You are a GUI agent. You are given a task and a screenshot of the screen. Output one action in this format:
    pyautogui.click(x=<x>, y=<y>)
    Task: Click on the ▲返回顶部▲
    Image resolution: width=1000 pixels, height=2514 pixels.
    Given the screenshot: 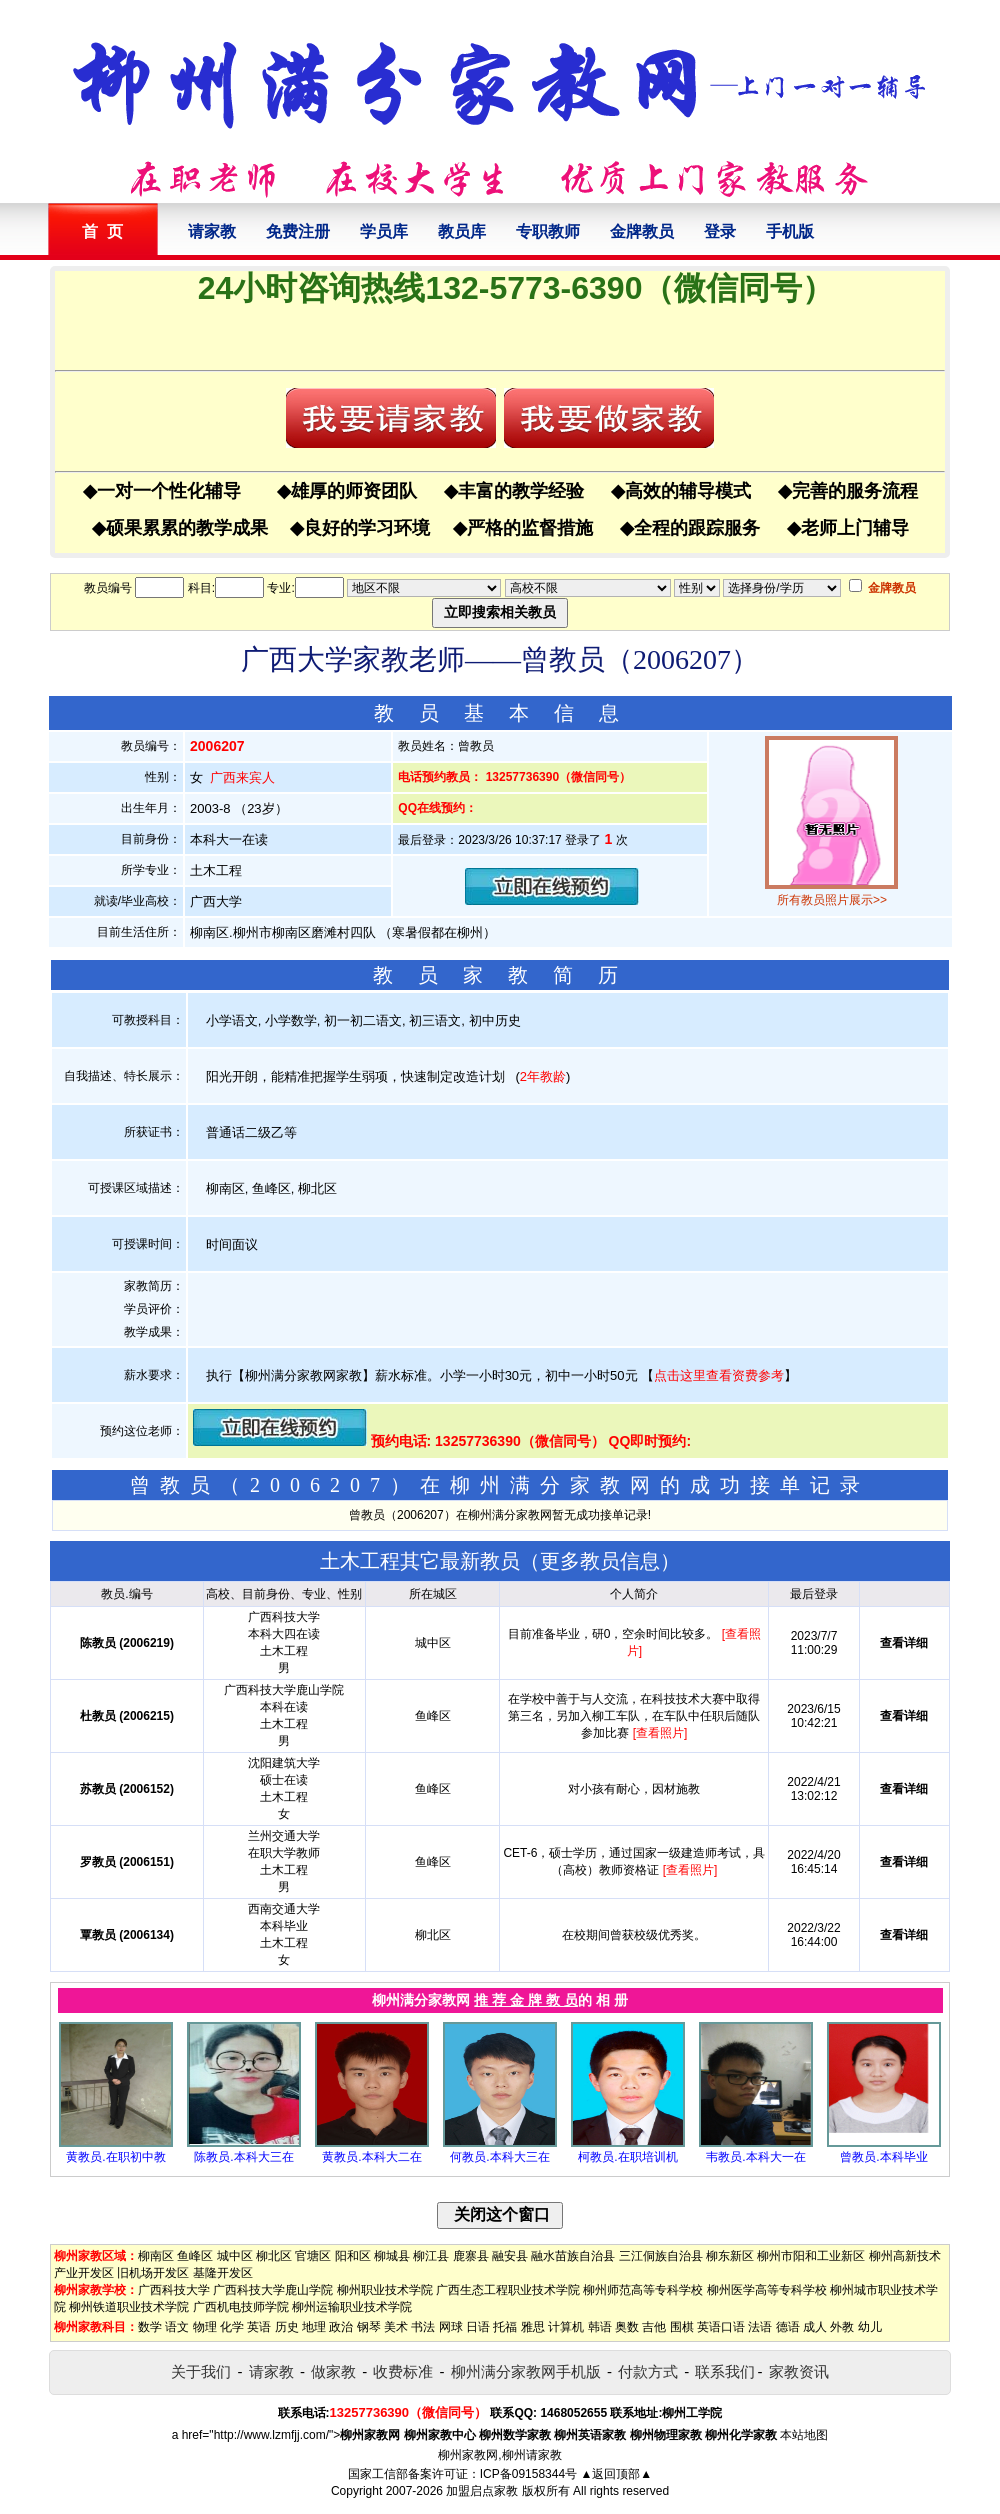 What is the action you would take?
    pyautogui.click(x=616, y=2474)
    